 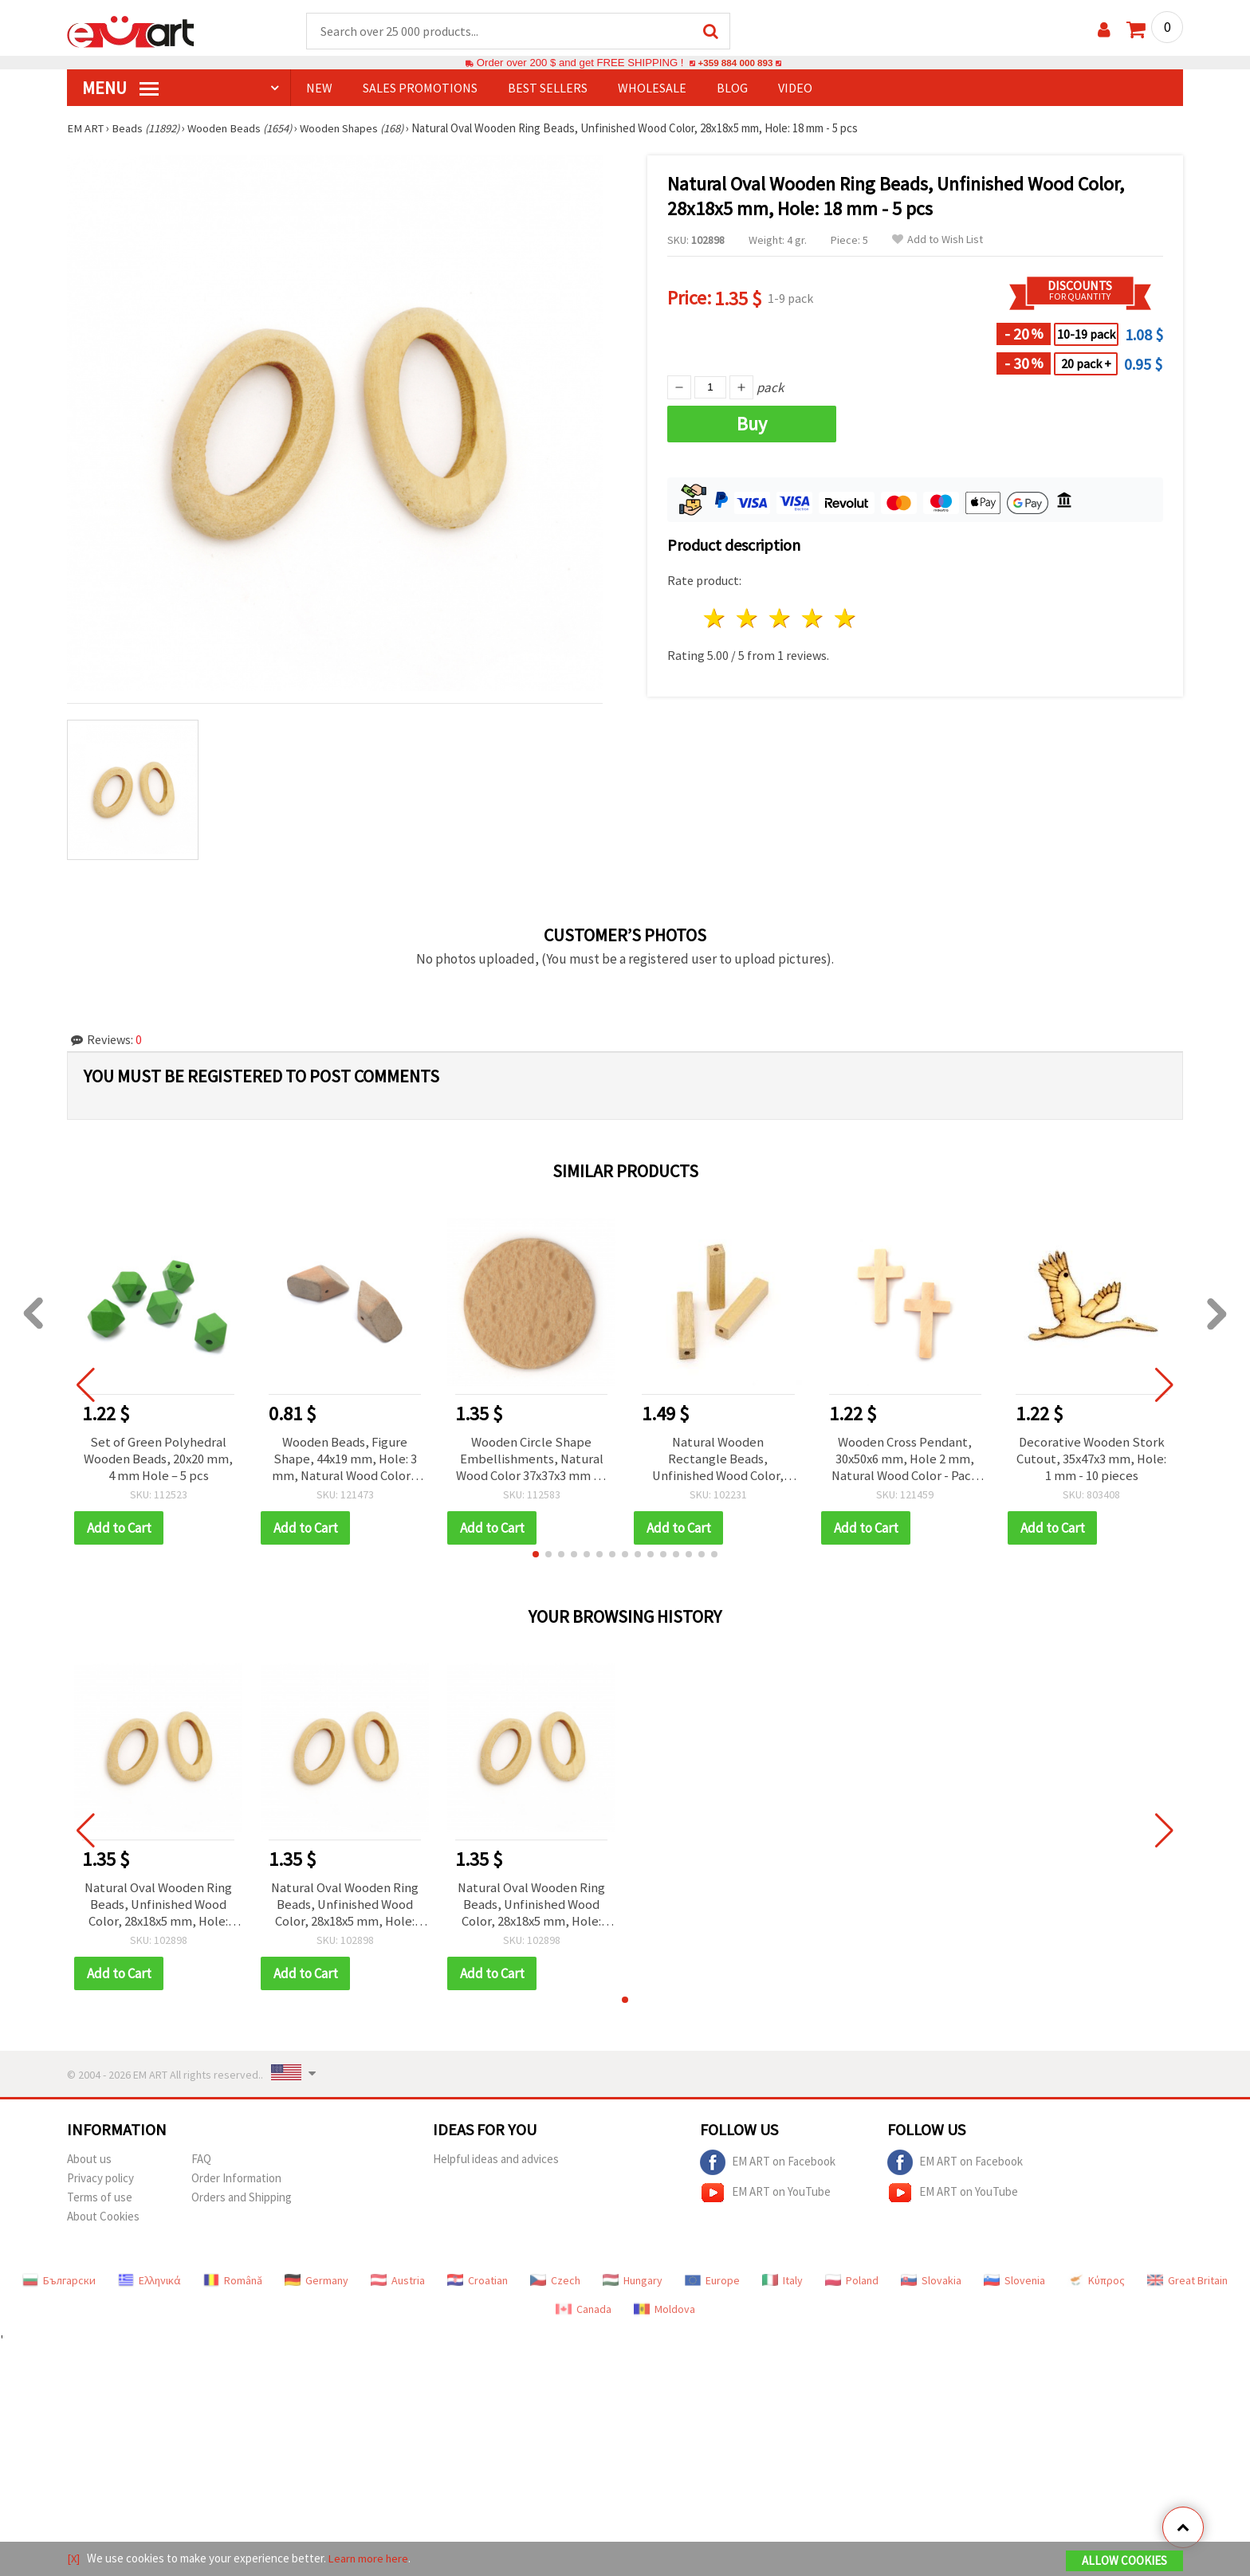 What do you see at coordinates (1124, 2561) in the screenshot?
I see `Allow Cookies` at bounding box center [1124, 2561].